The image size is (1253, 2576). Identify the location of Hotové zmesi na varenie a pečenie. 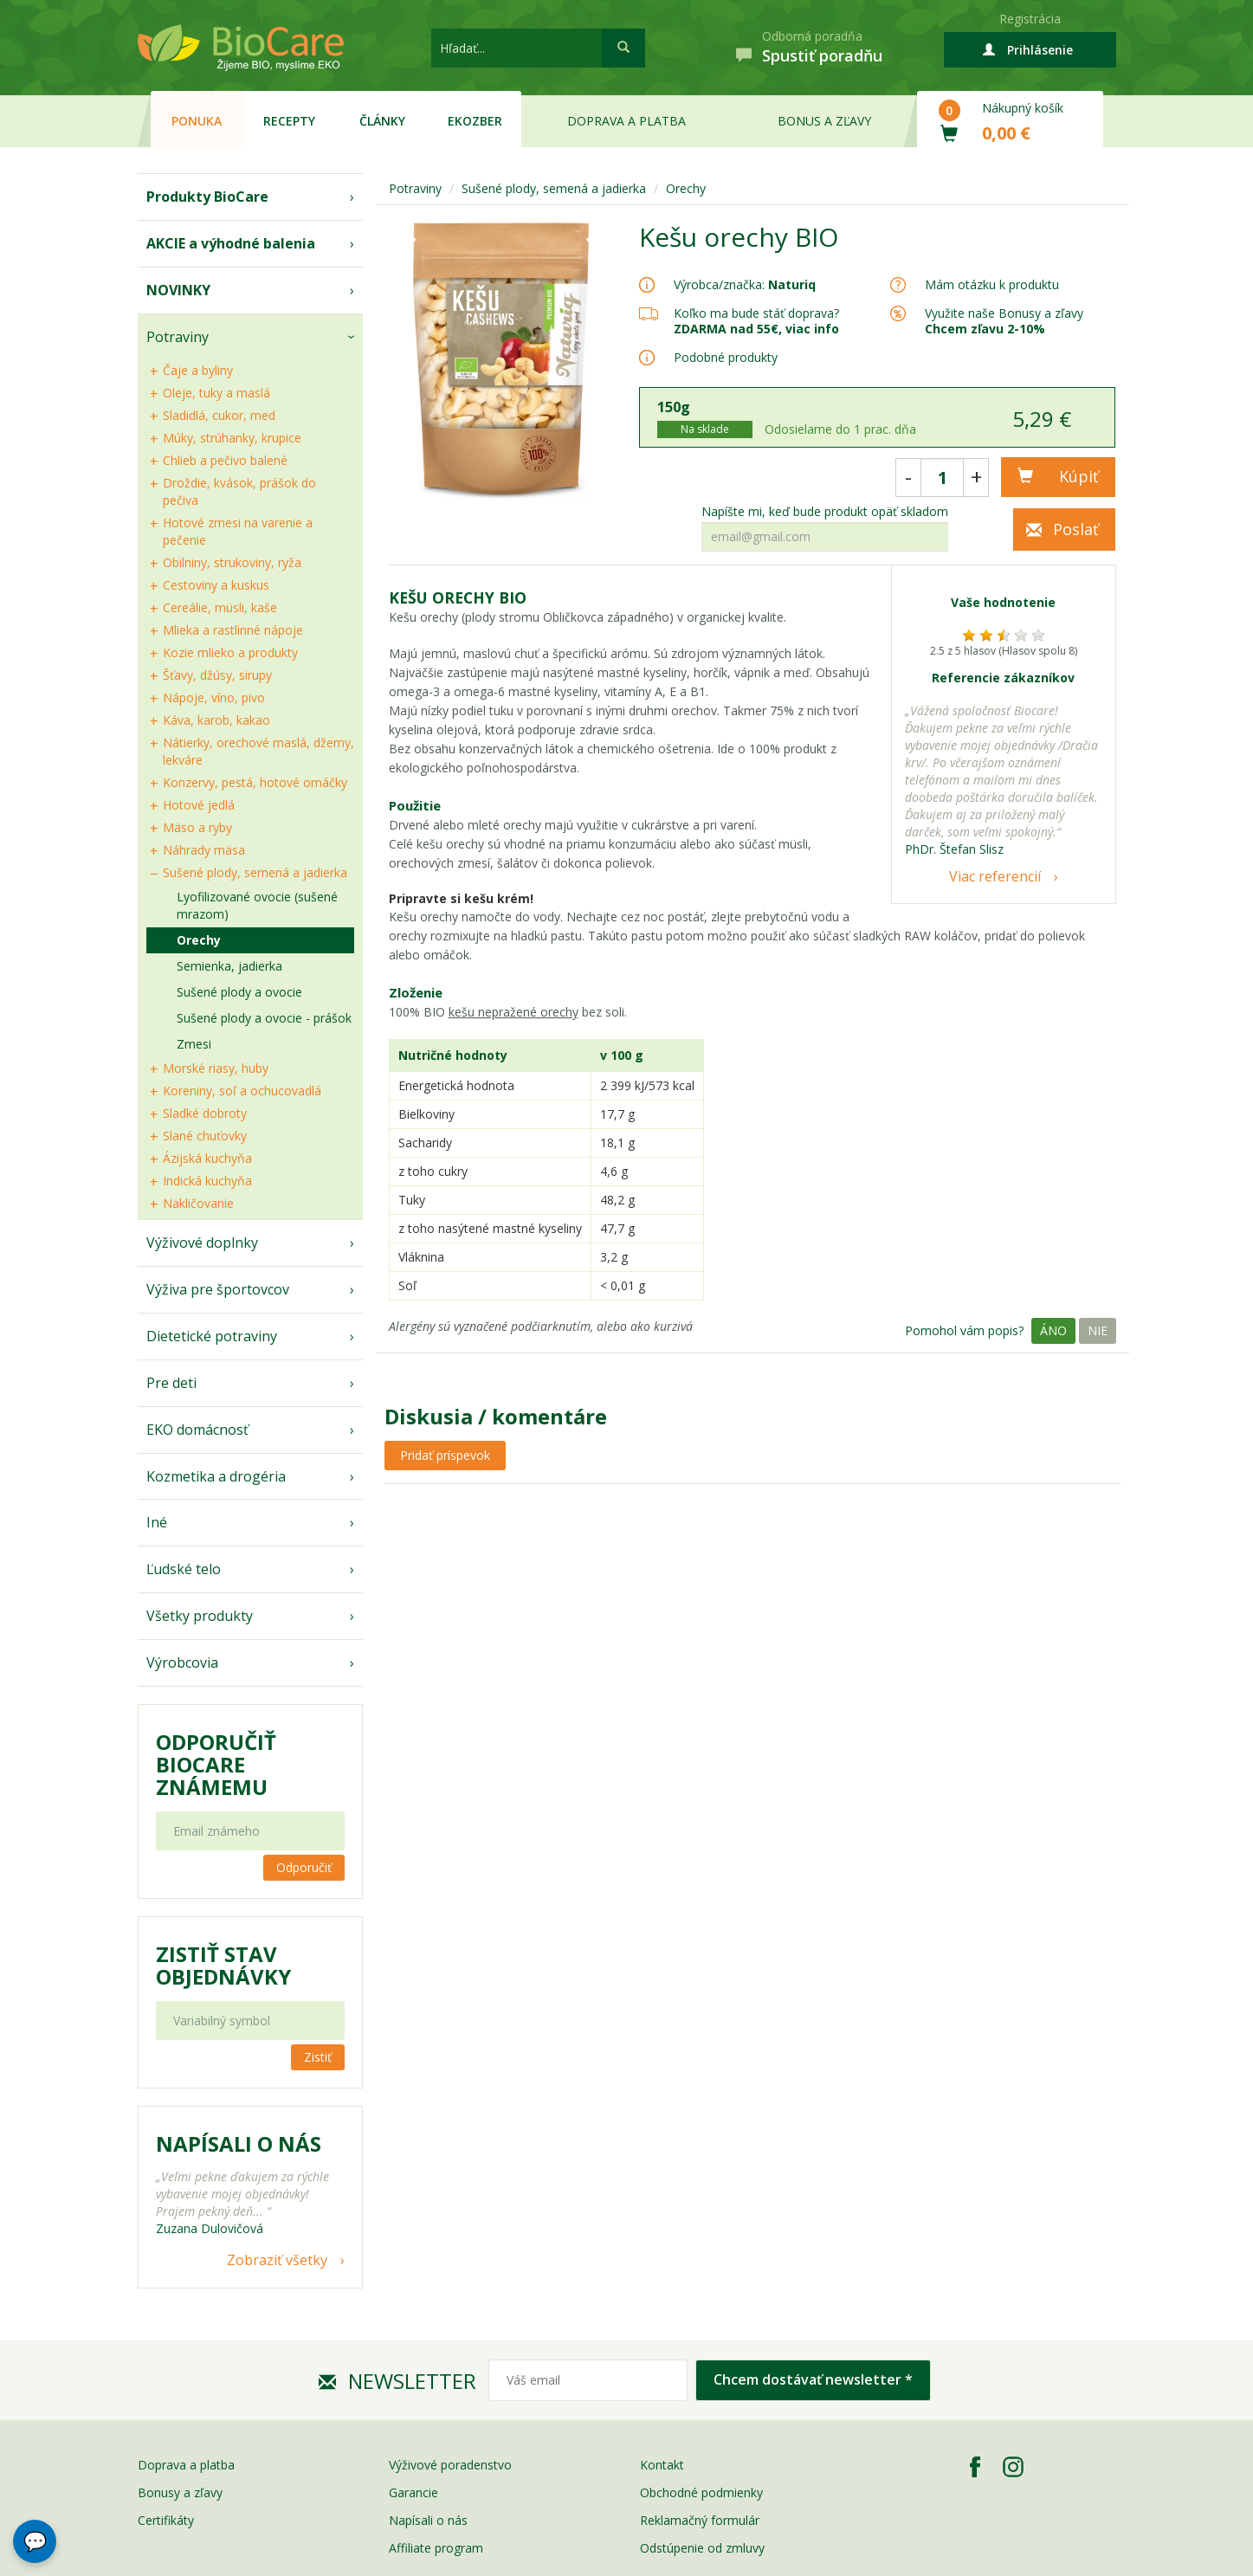
(238, 531).